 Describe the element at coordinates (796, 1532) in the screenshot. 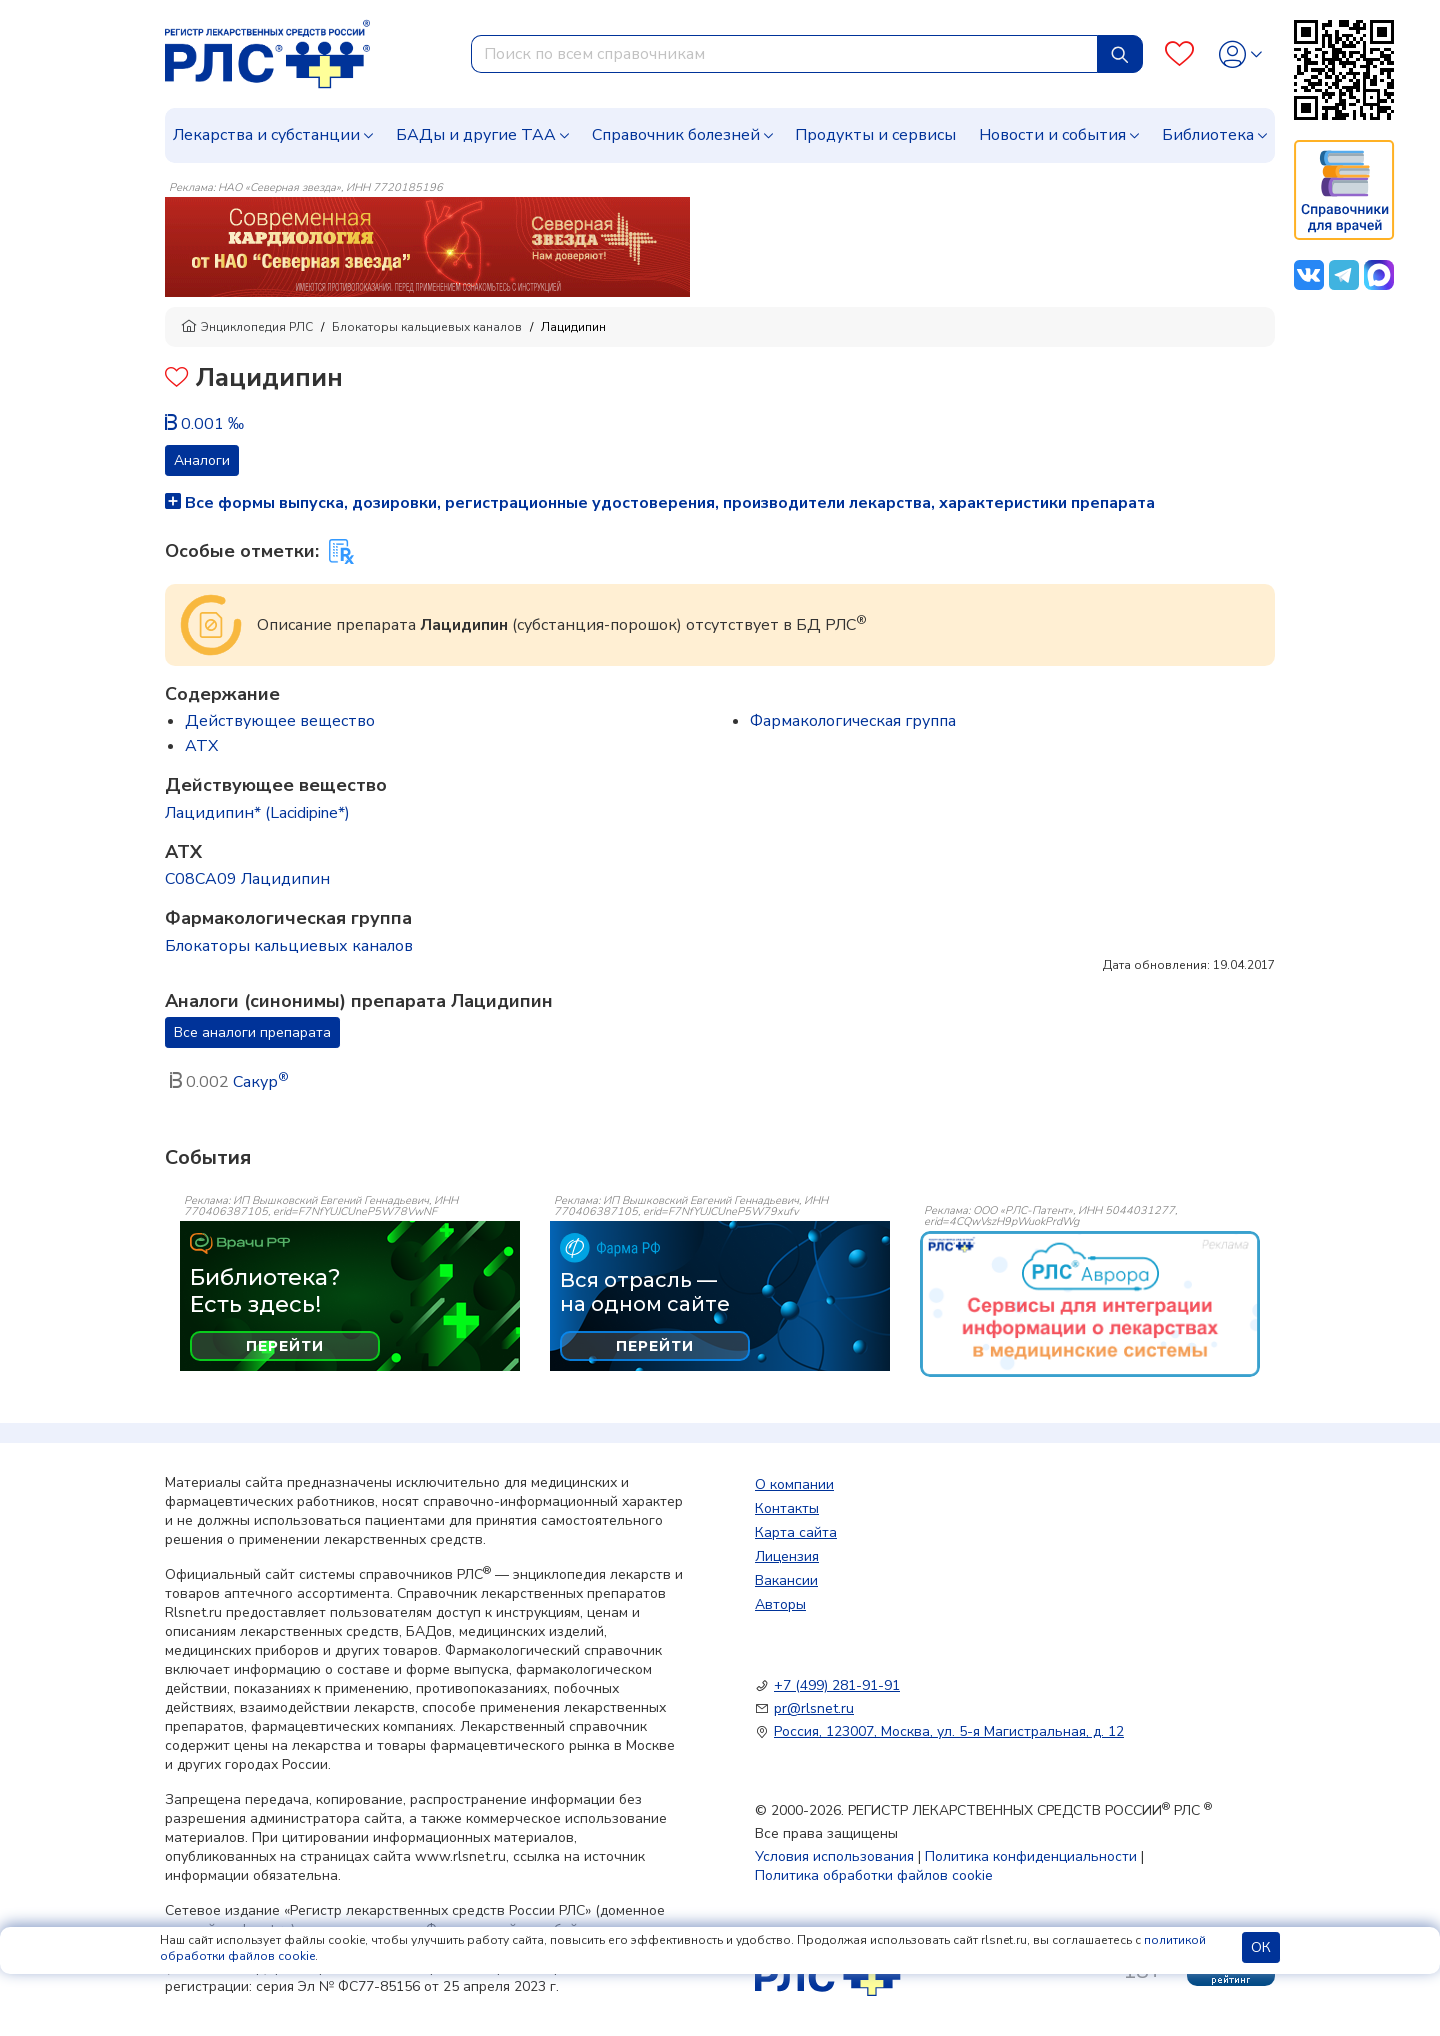

I see `Карта сайта` at that location.